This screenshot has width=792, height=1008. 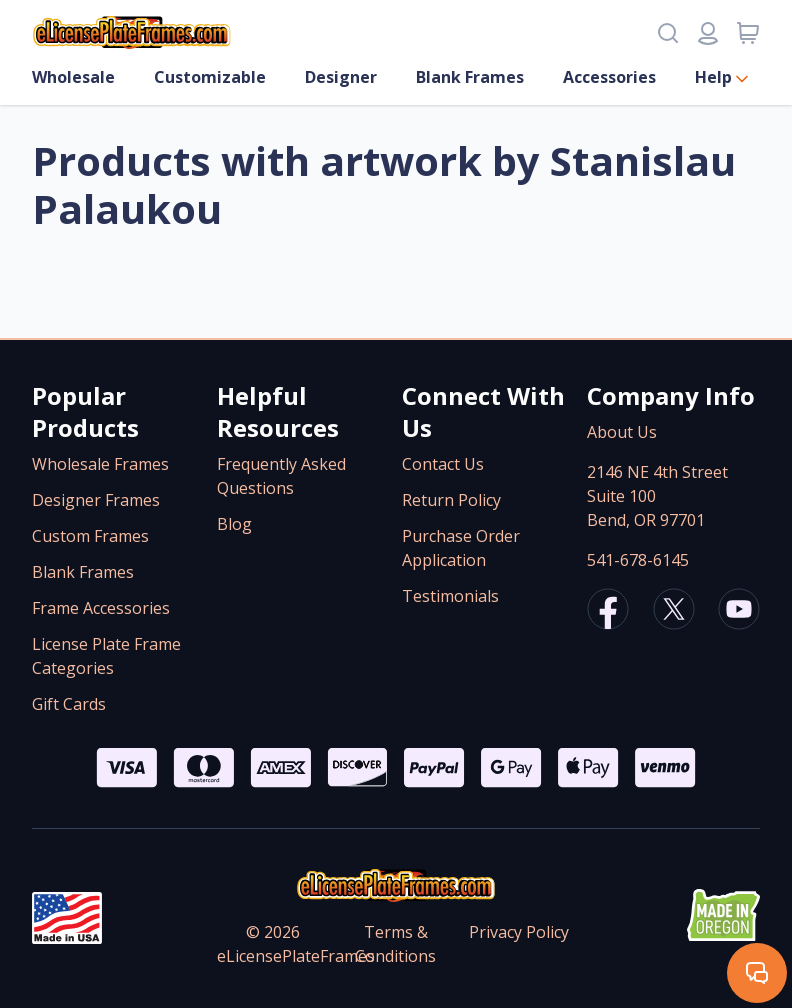 I want to click on Privacy Policy, so click(x=519, y=932).